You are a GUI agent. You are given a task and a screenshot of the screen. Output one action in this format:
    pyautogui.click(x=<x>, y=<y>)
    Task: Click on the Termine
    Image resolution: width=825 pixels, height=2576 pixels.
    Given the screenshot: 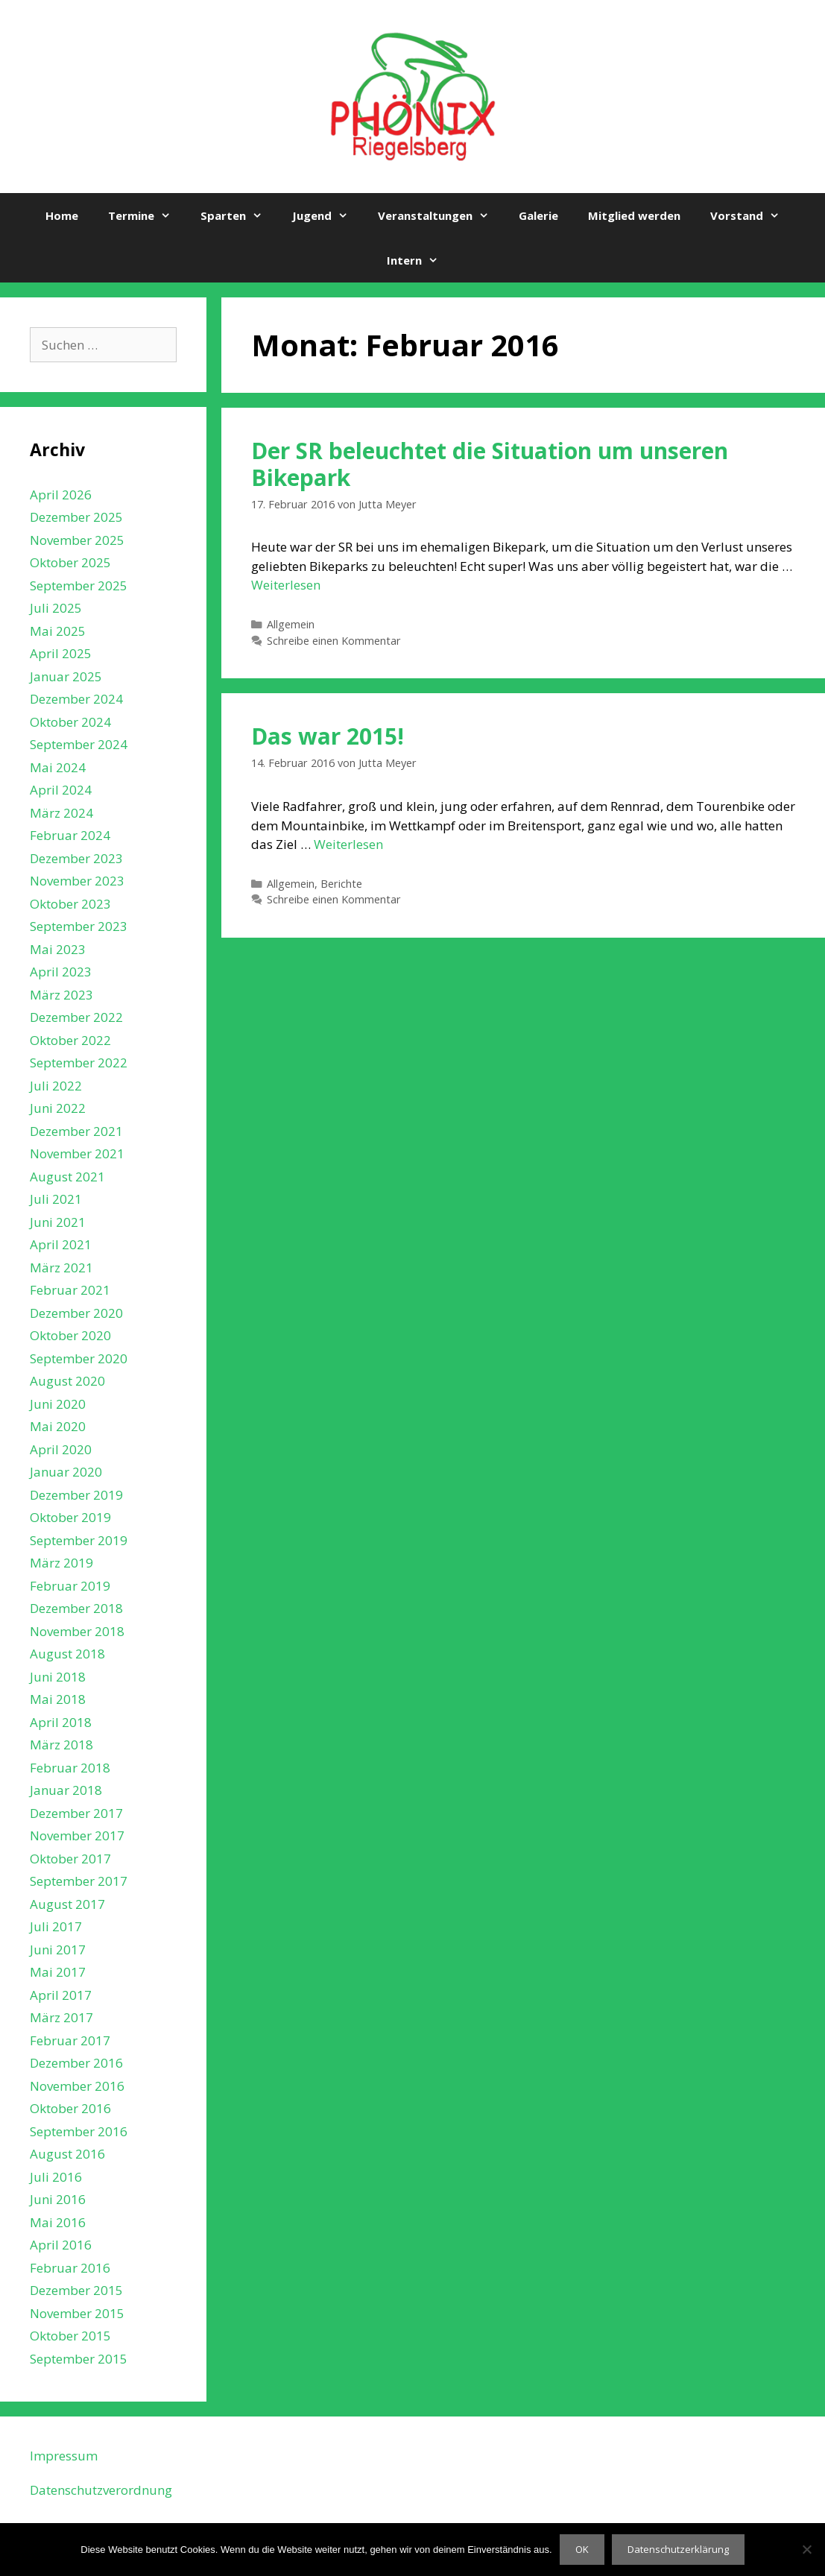 What is the action you would take?
    pyautogui.click(x=147, y=215)
    